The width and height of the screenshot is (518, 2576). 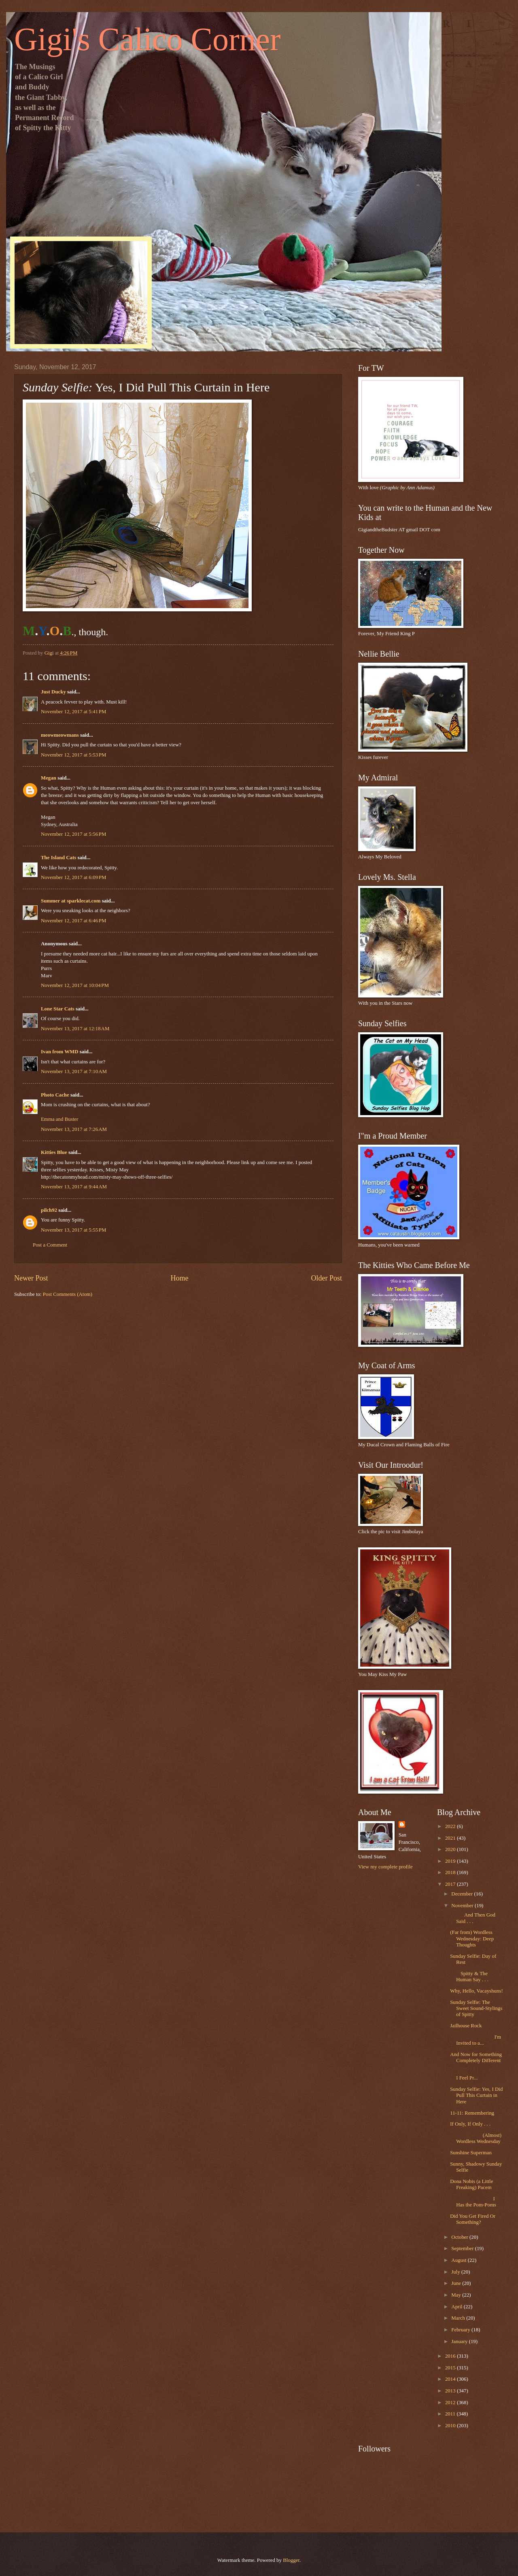 I want to click on February, so click(x=461, y=2330).